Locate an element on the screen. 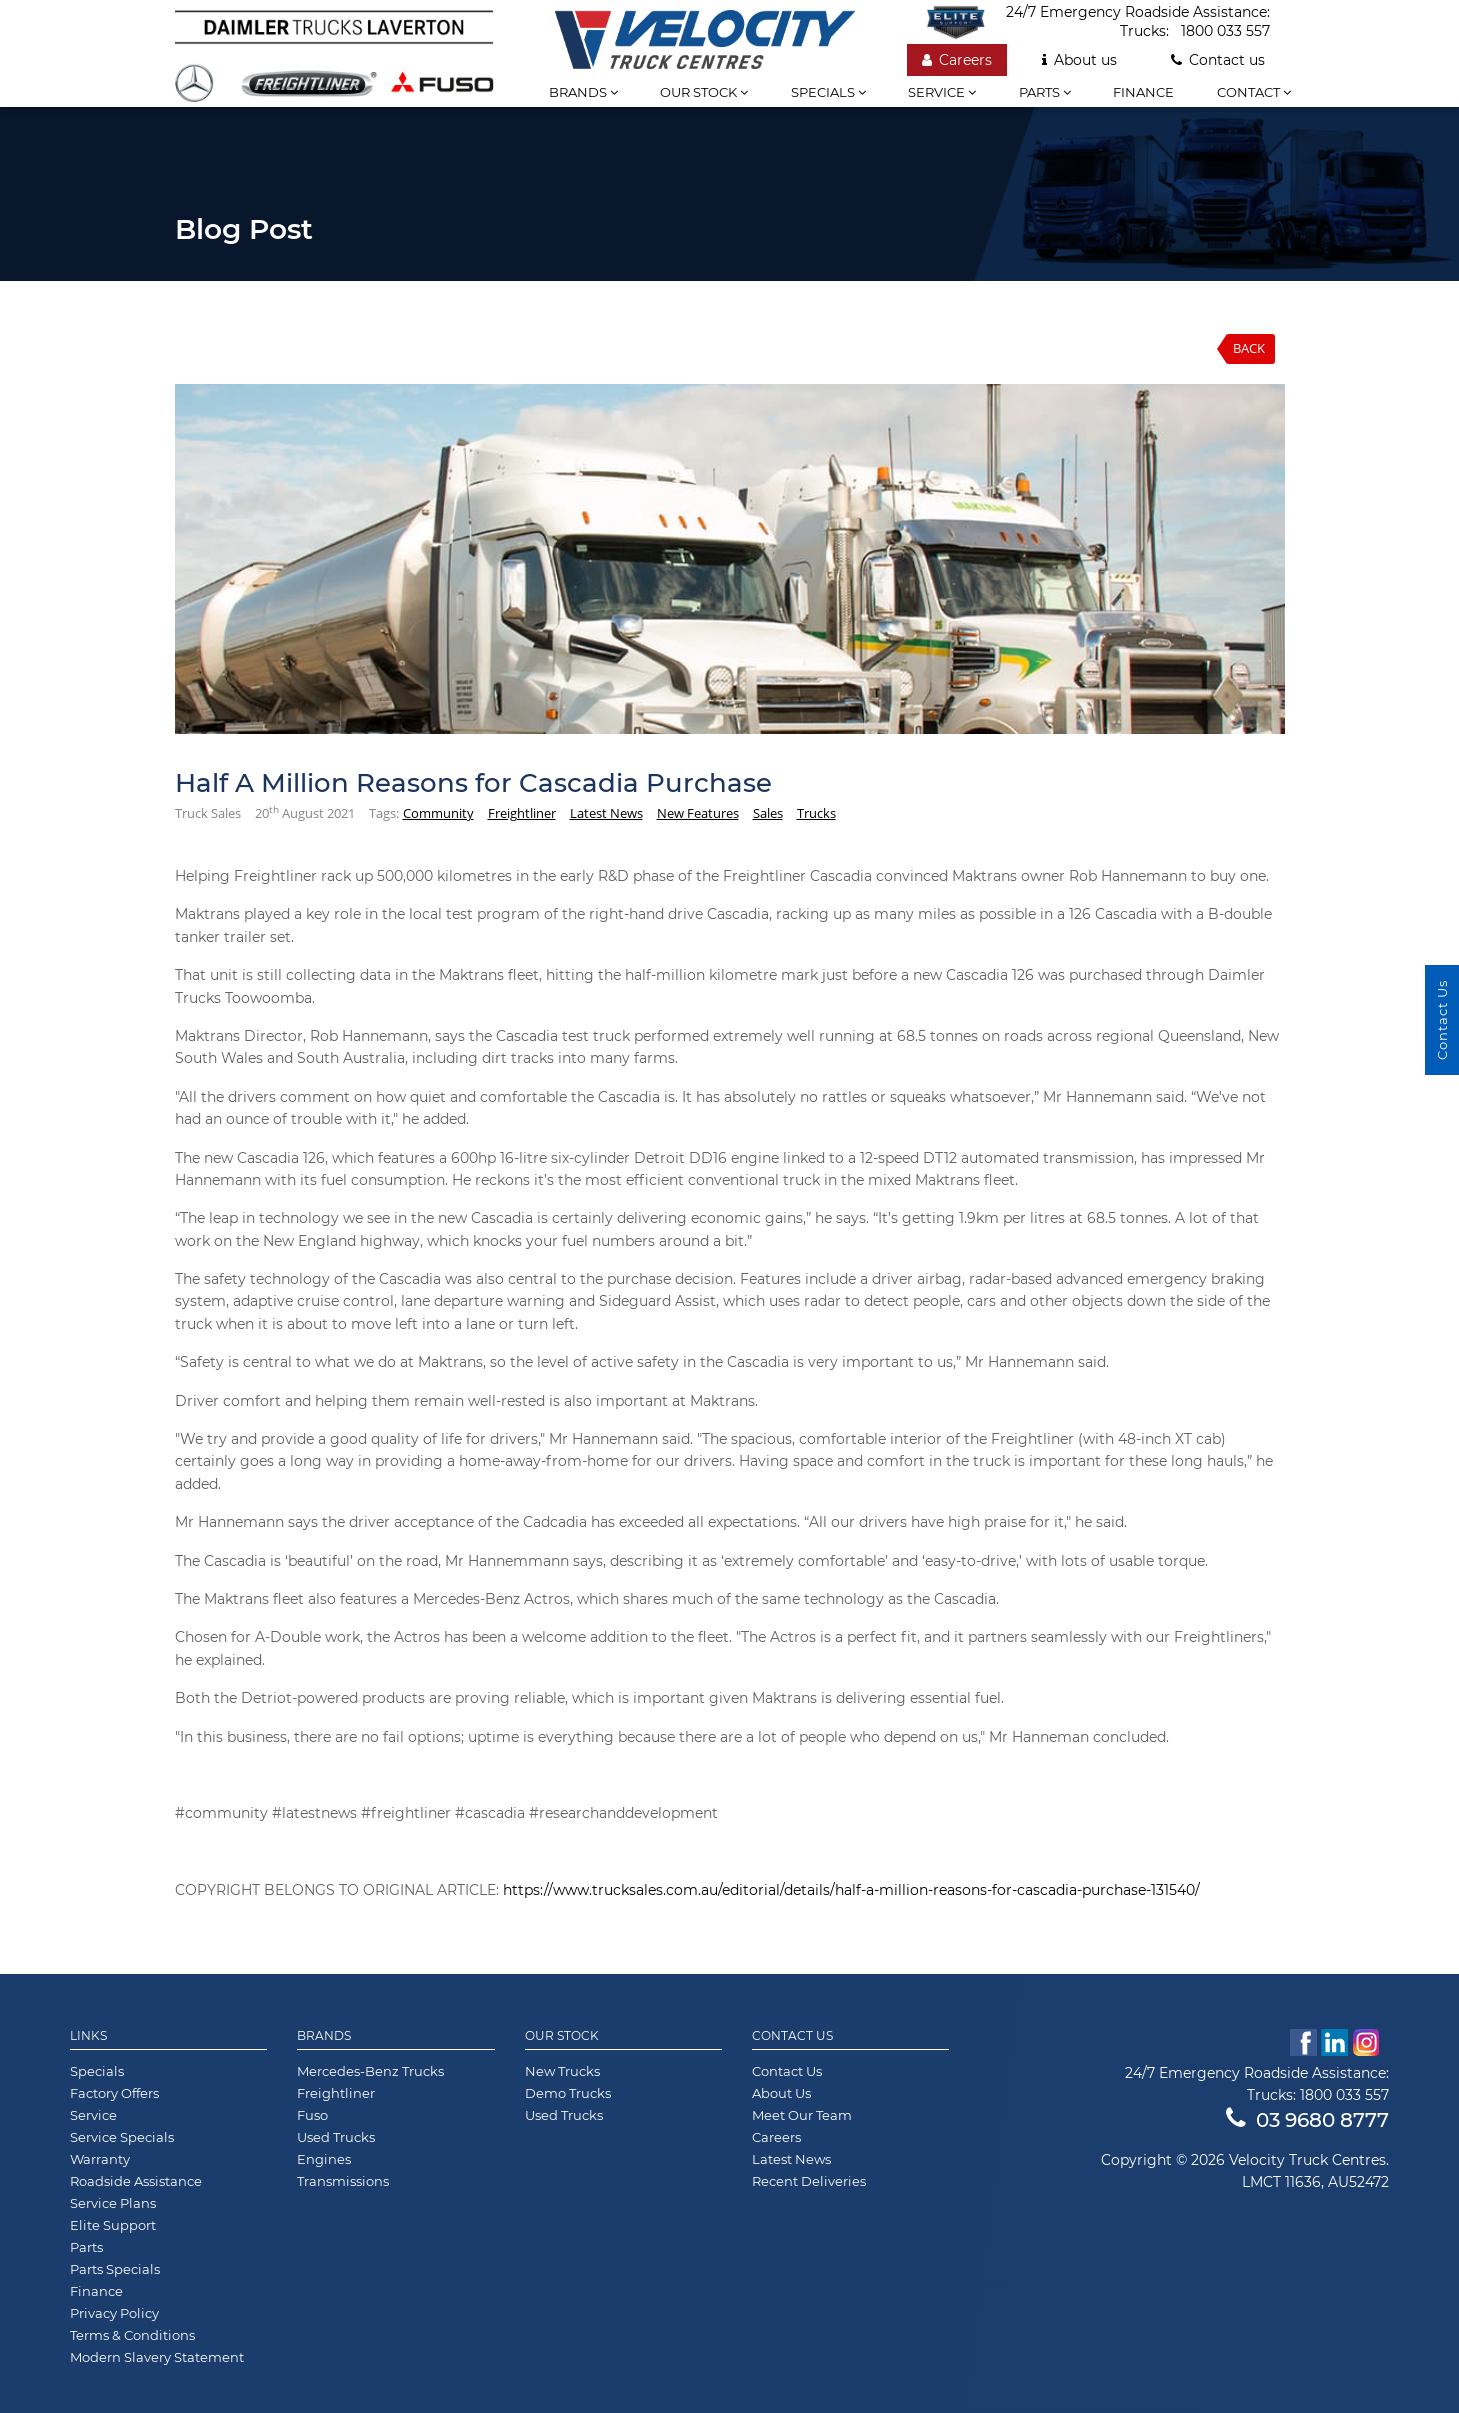  Meet Our Team is located at coordinates (802, 2115).